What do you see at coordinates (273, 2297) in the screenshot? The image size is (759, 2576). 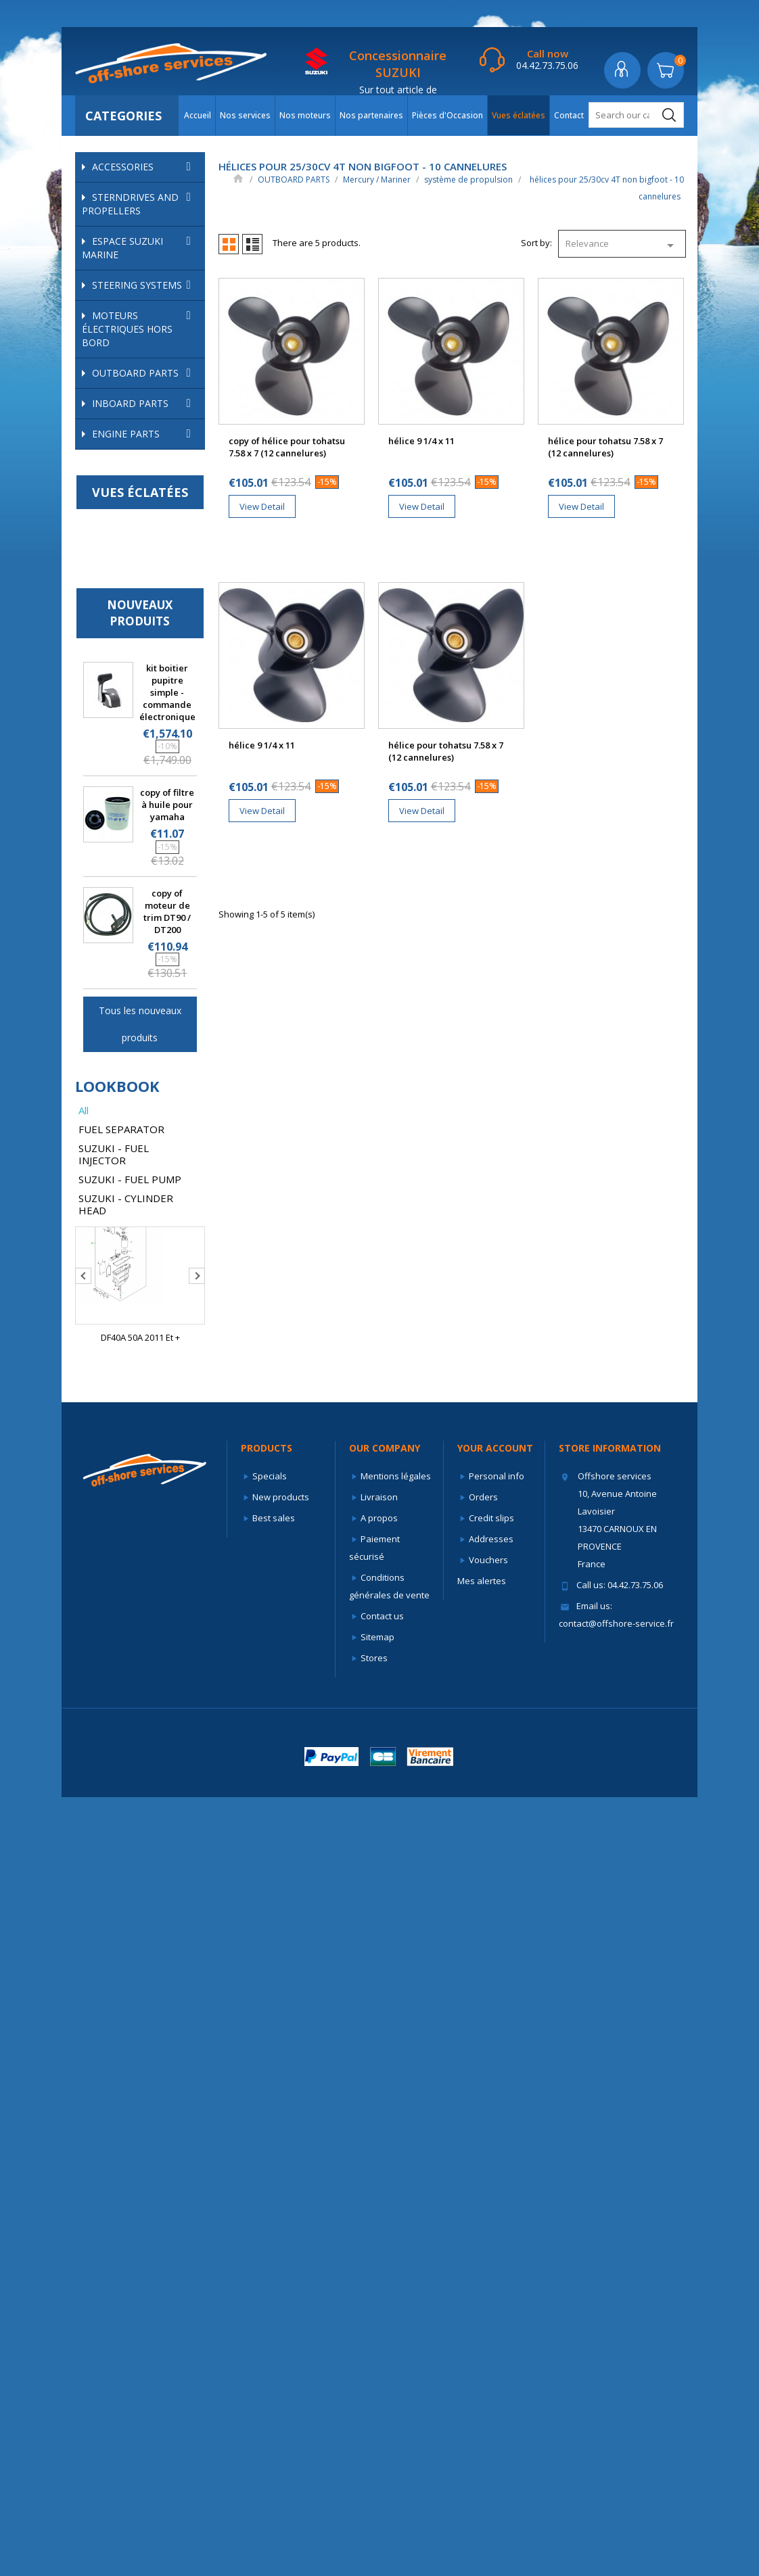 I see `Best sales` at bounding box center [273, 2297].